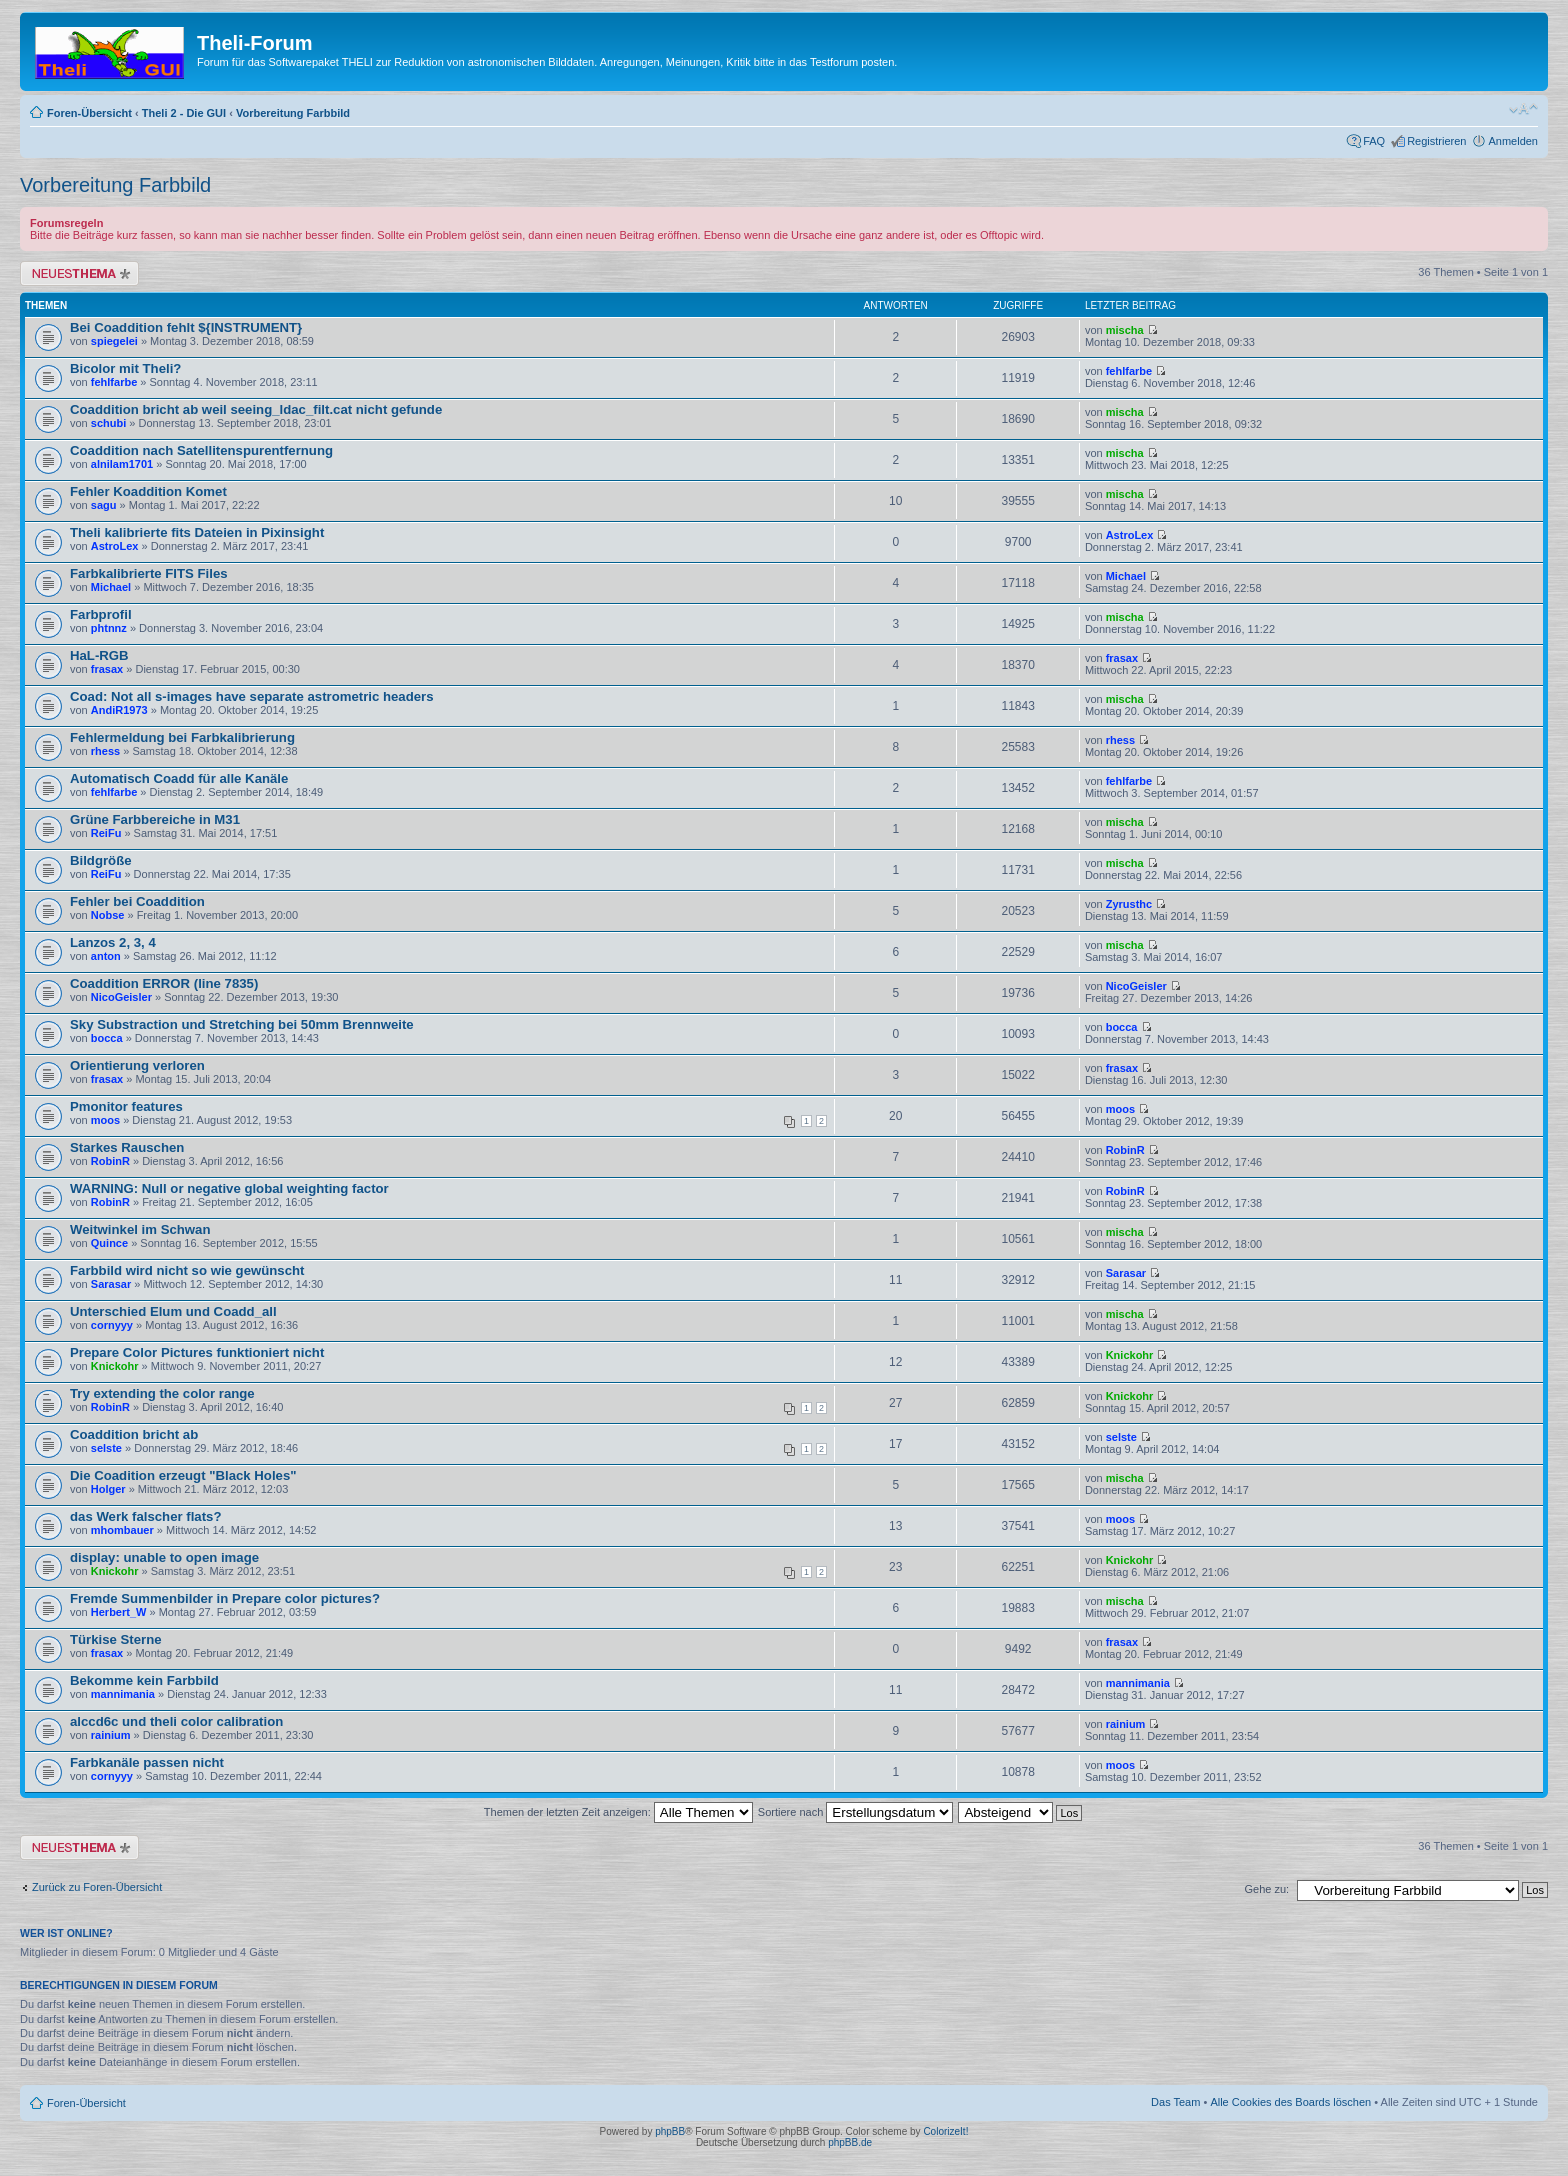  Describe the element at coordinates (109, 1243) in the screenshot. I see `Quince` at that location.